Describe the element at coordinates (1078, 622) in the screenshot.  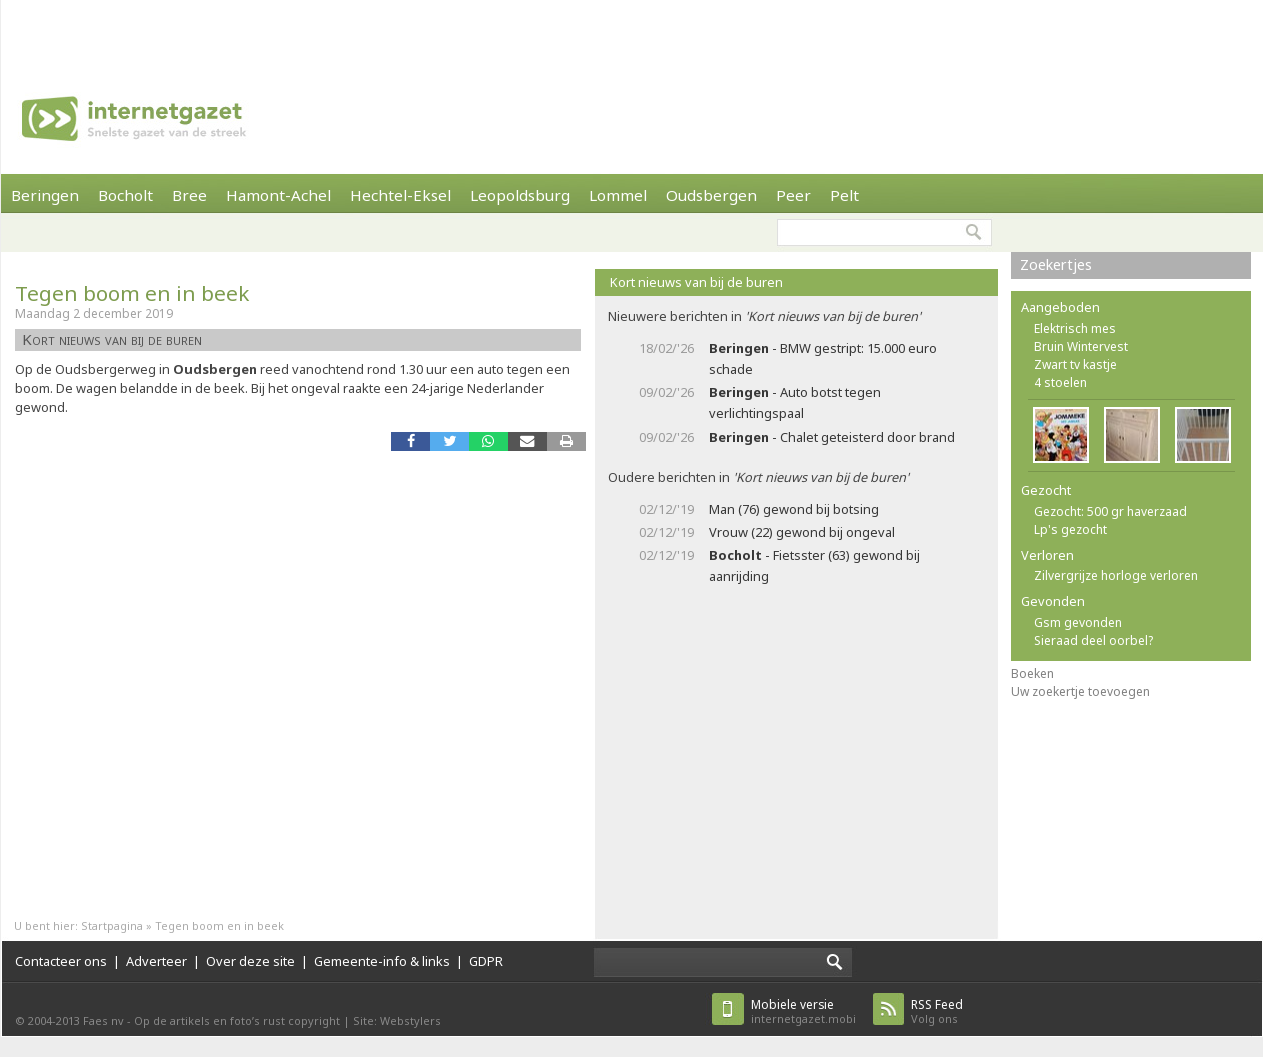
I see `Gsm gevonden` at that location.